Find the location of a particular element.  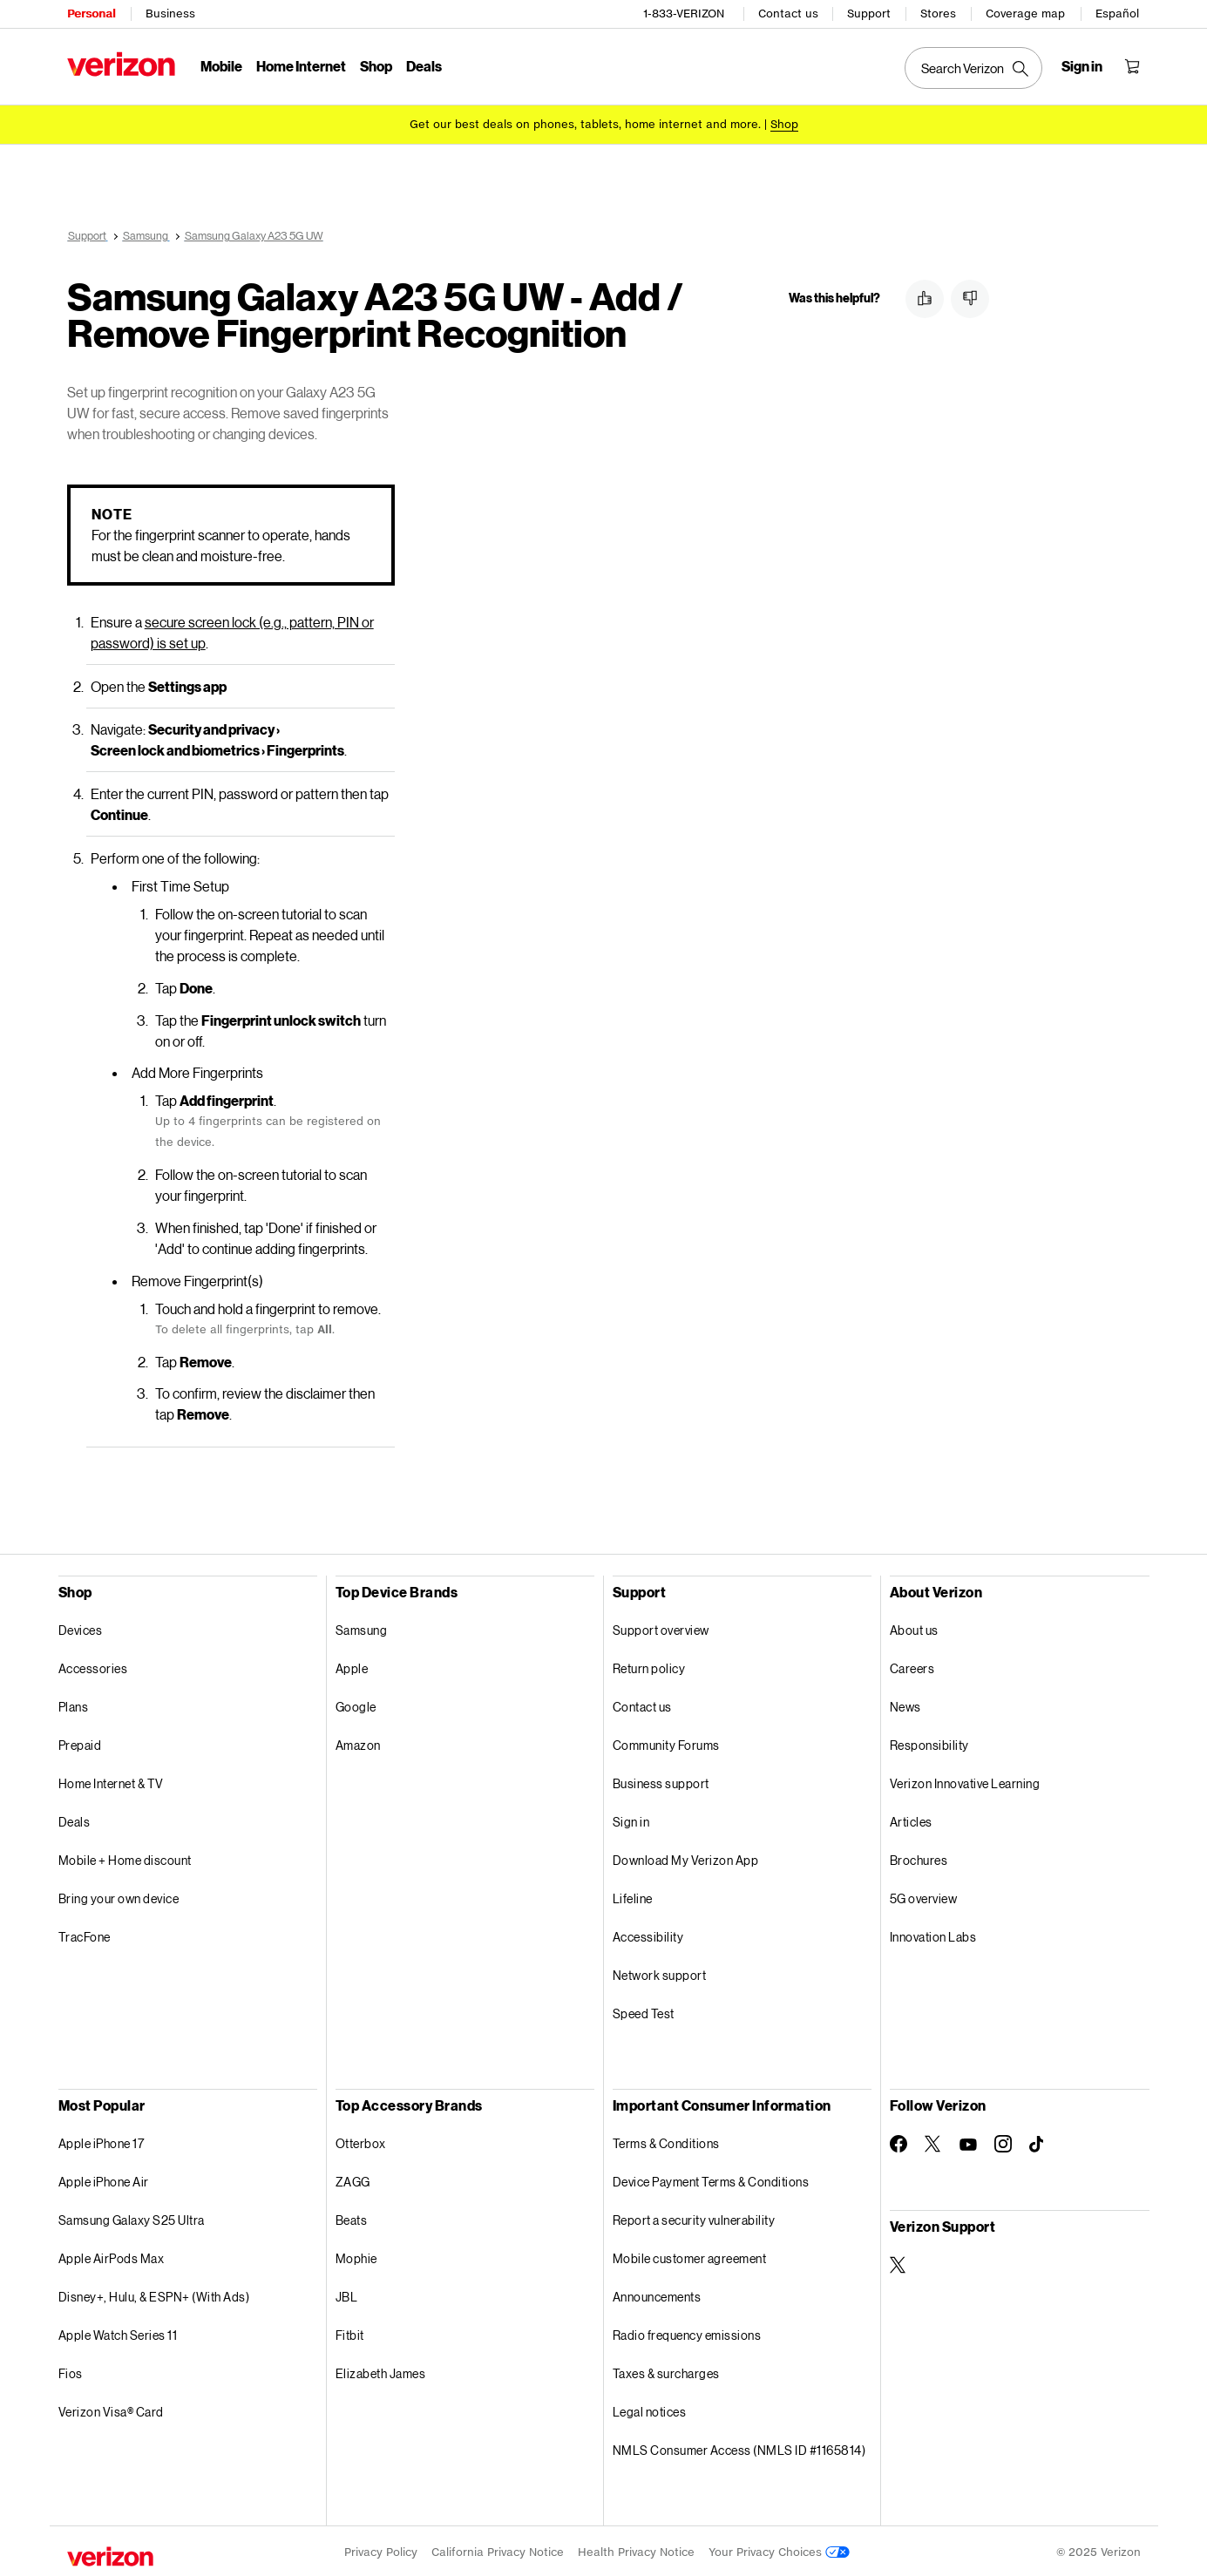

[Follow Verizon on TikTok] is located at coordinates (1038, 2142).